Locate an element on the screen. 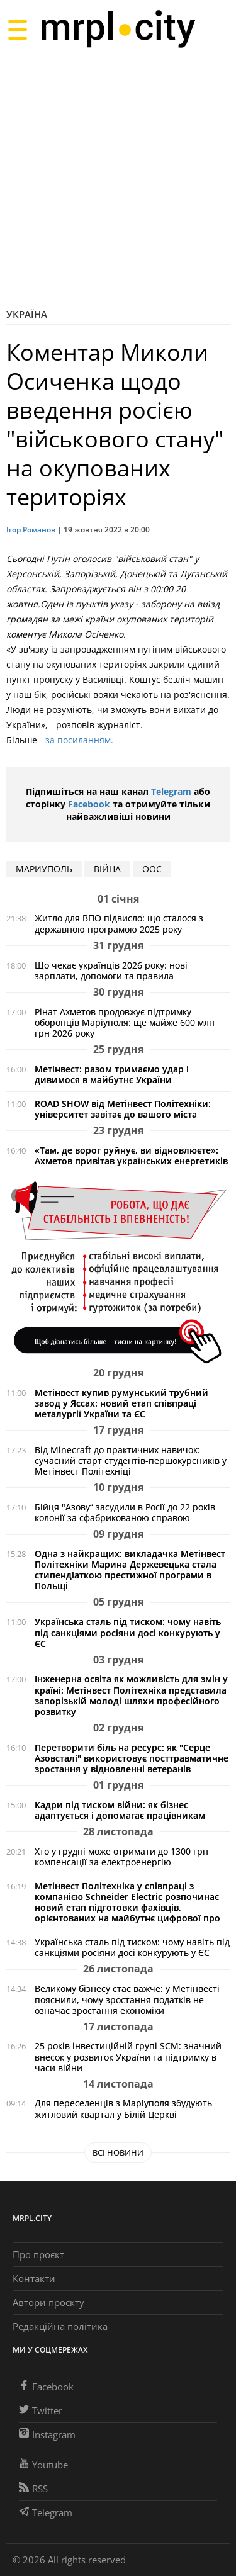  Метінвест: разом тримаємо удар і дивимося в майбутнє України is located at coordinates (112, 1074).